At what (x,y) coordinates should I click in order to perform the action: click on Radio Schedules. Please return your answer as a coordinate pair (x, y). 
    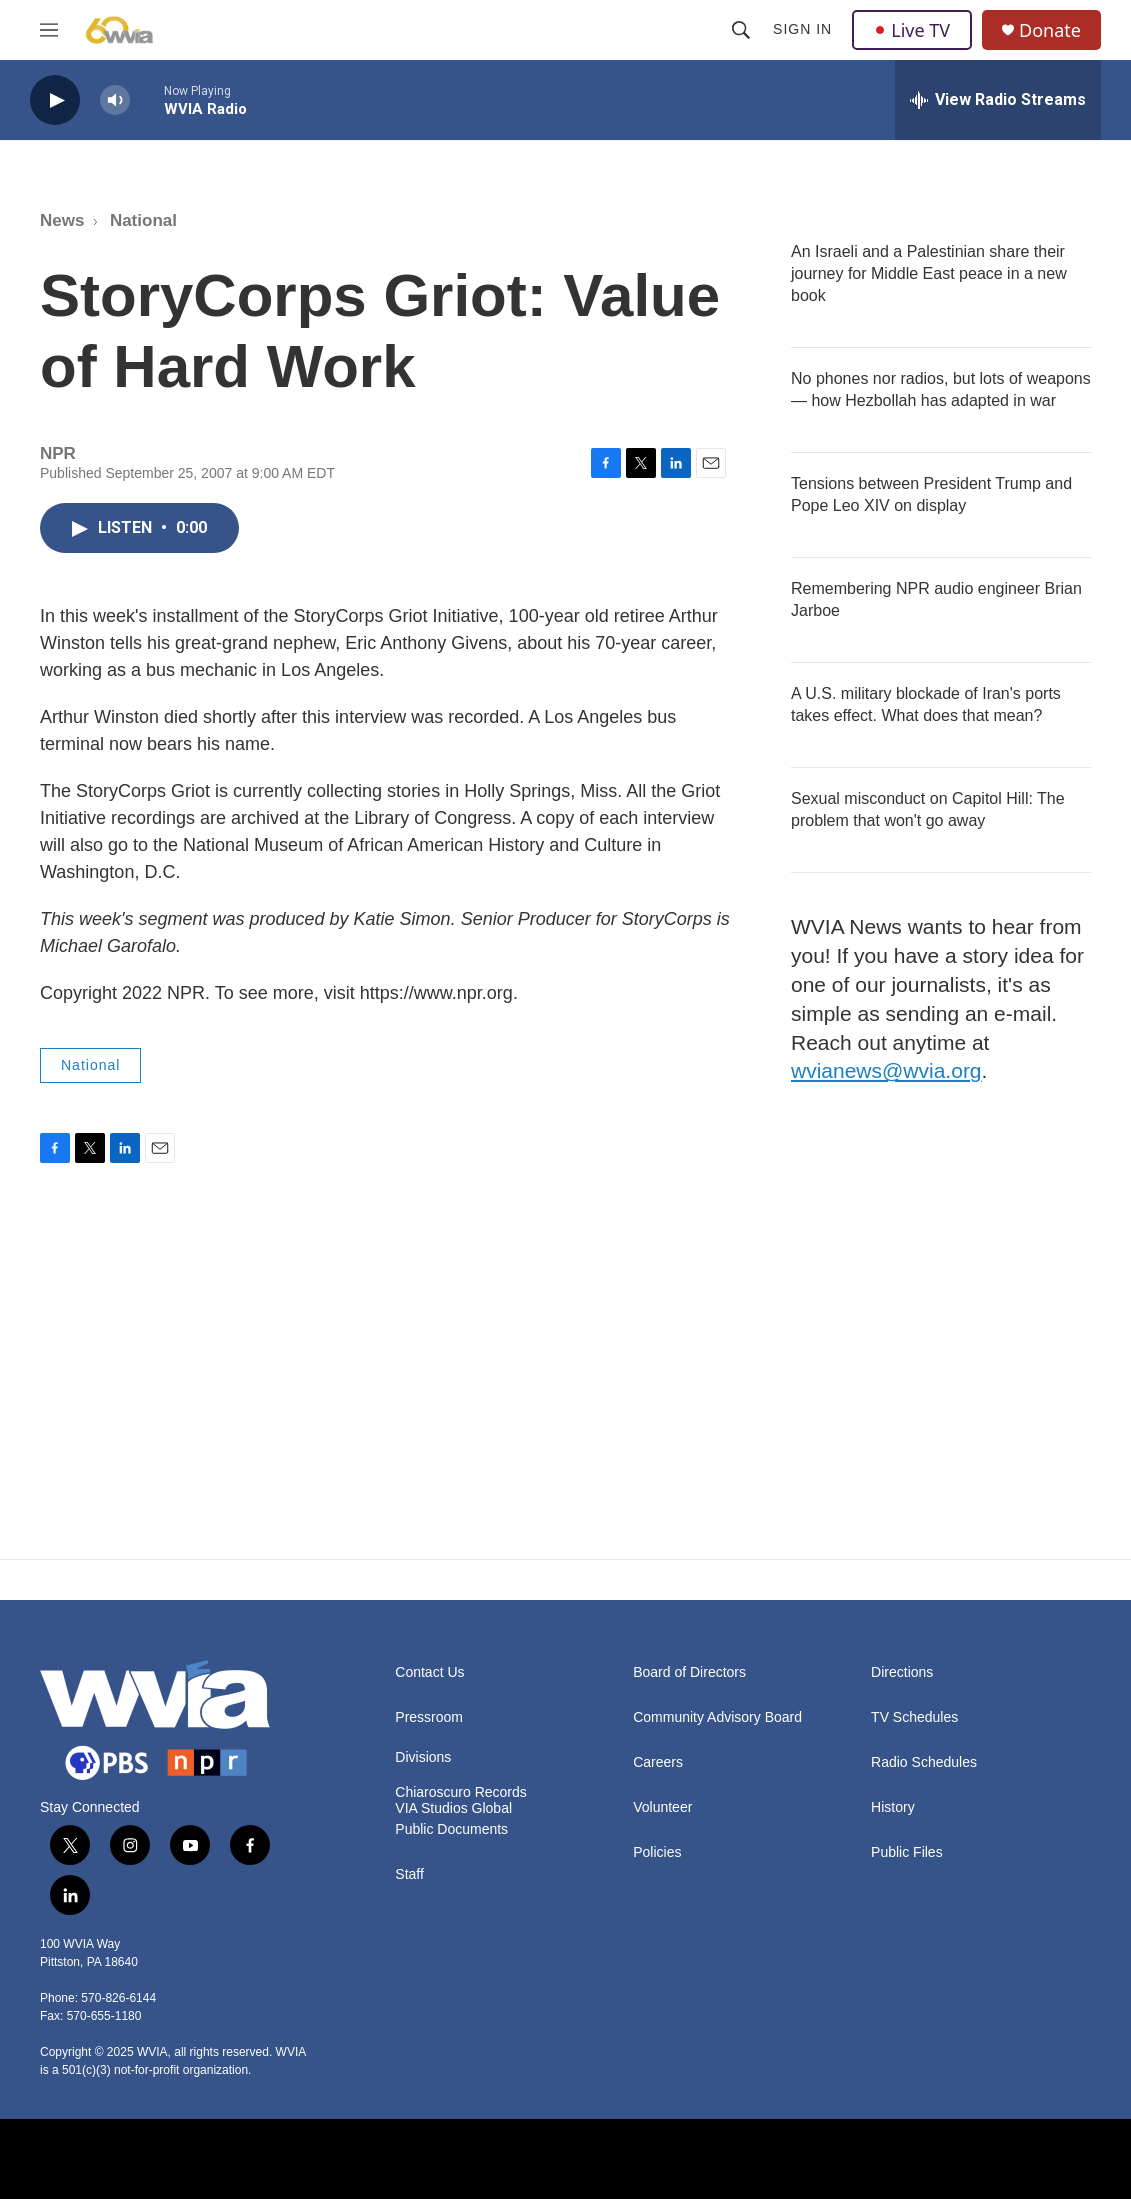
    Looking at the image, I should click on (924, 1762).